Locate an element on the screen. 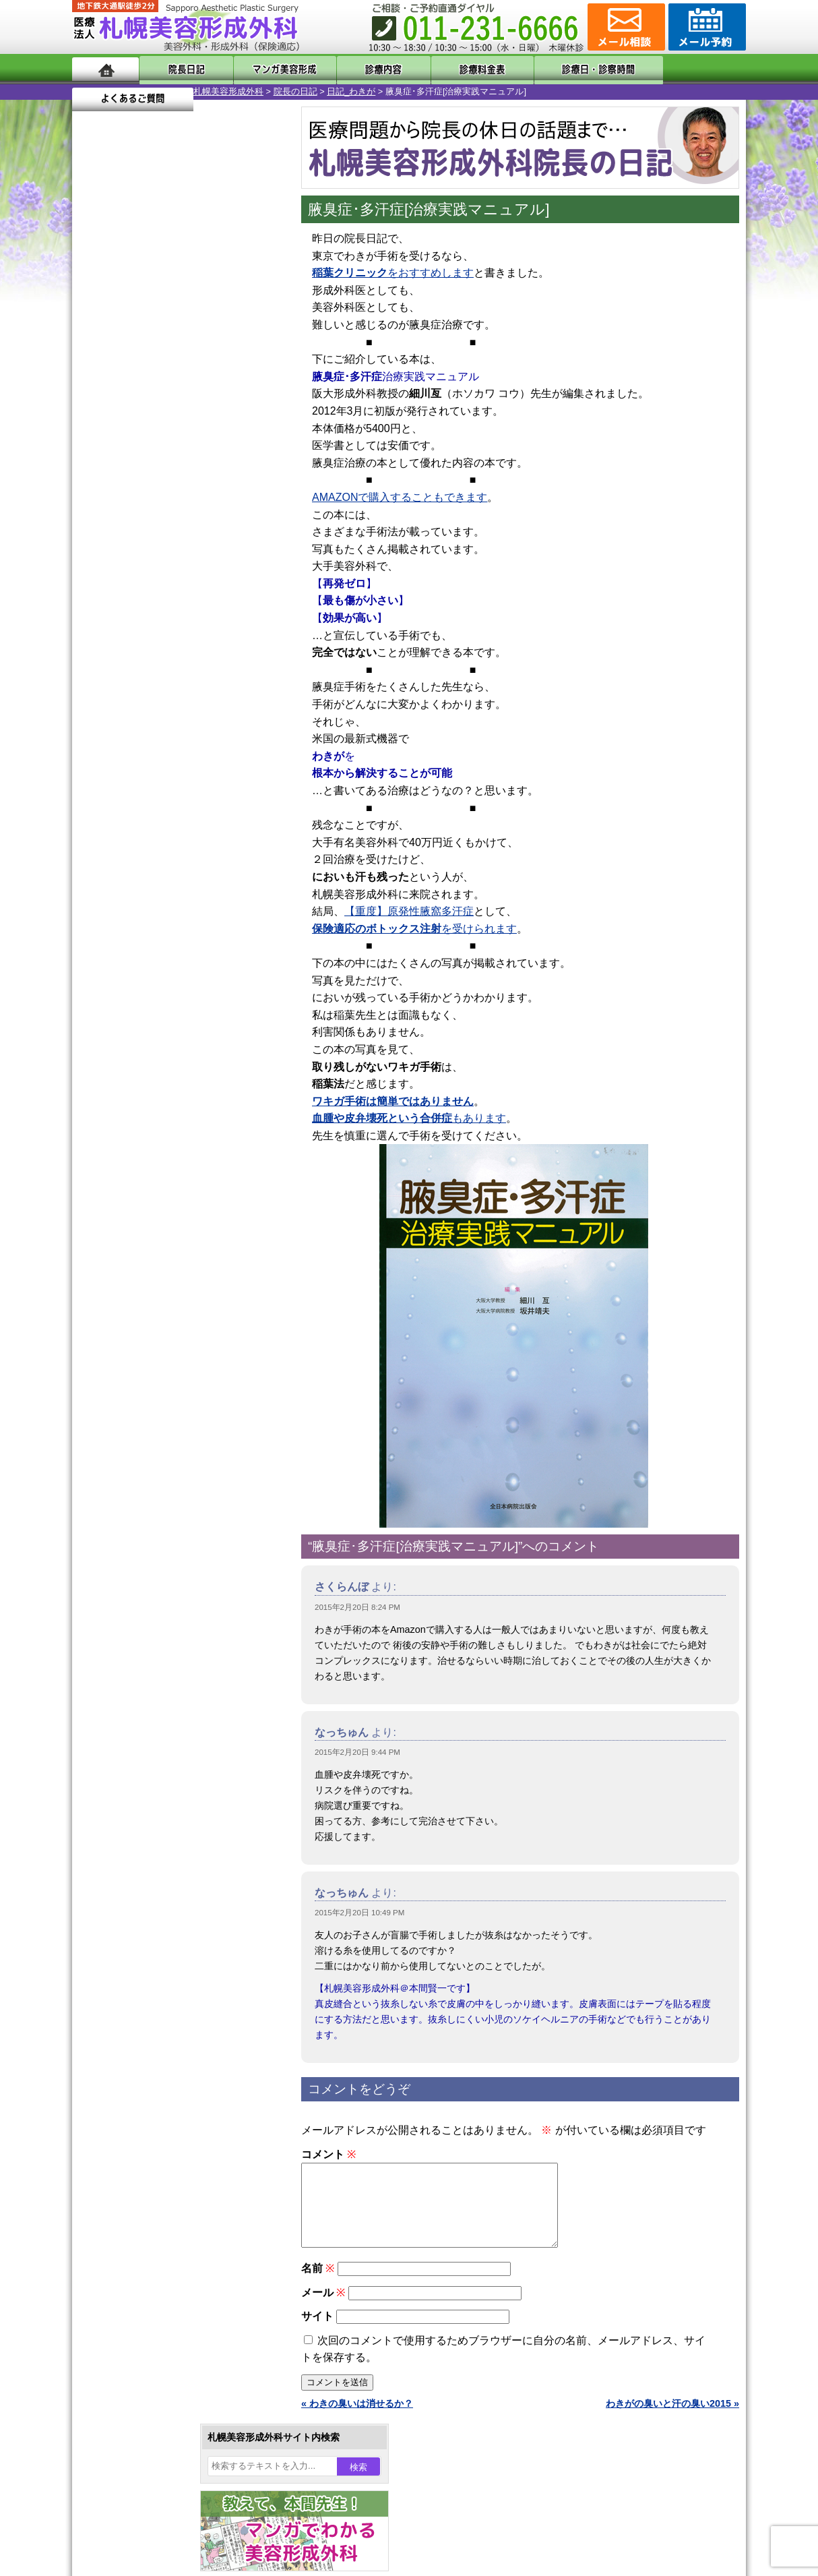  札幌美容形成外科までのアクセス is located at coordinates (169, 1701).